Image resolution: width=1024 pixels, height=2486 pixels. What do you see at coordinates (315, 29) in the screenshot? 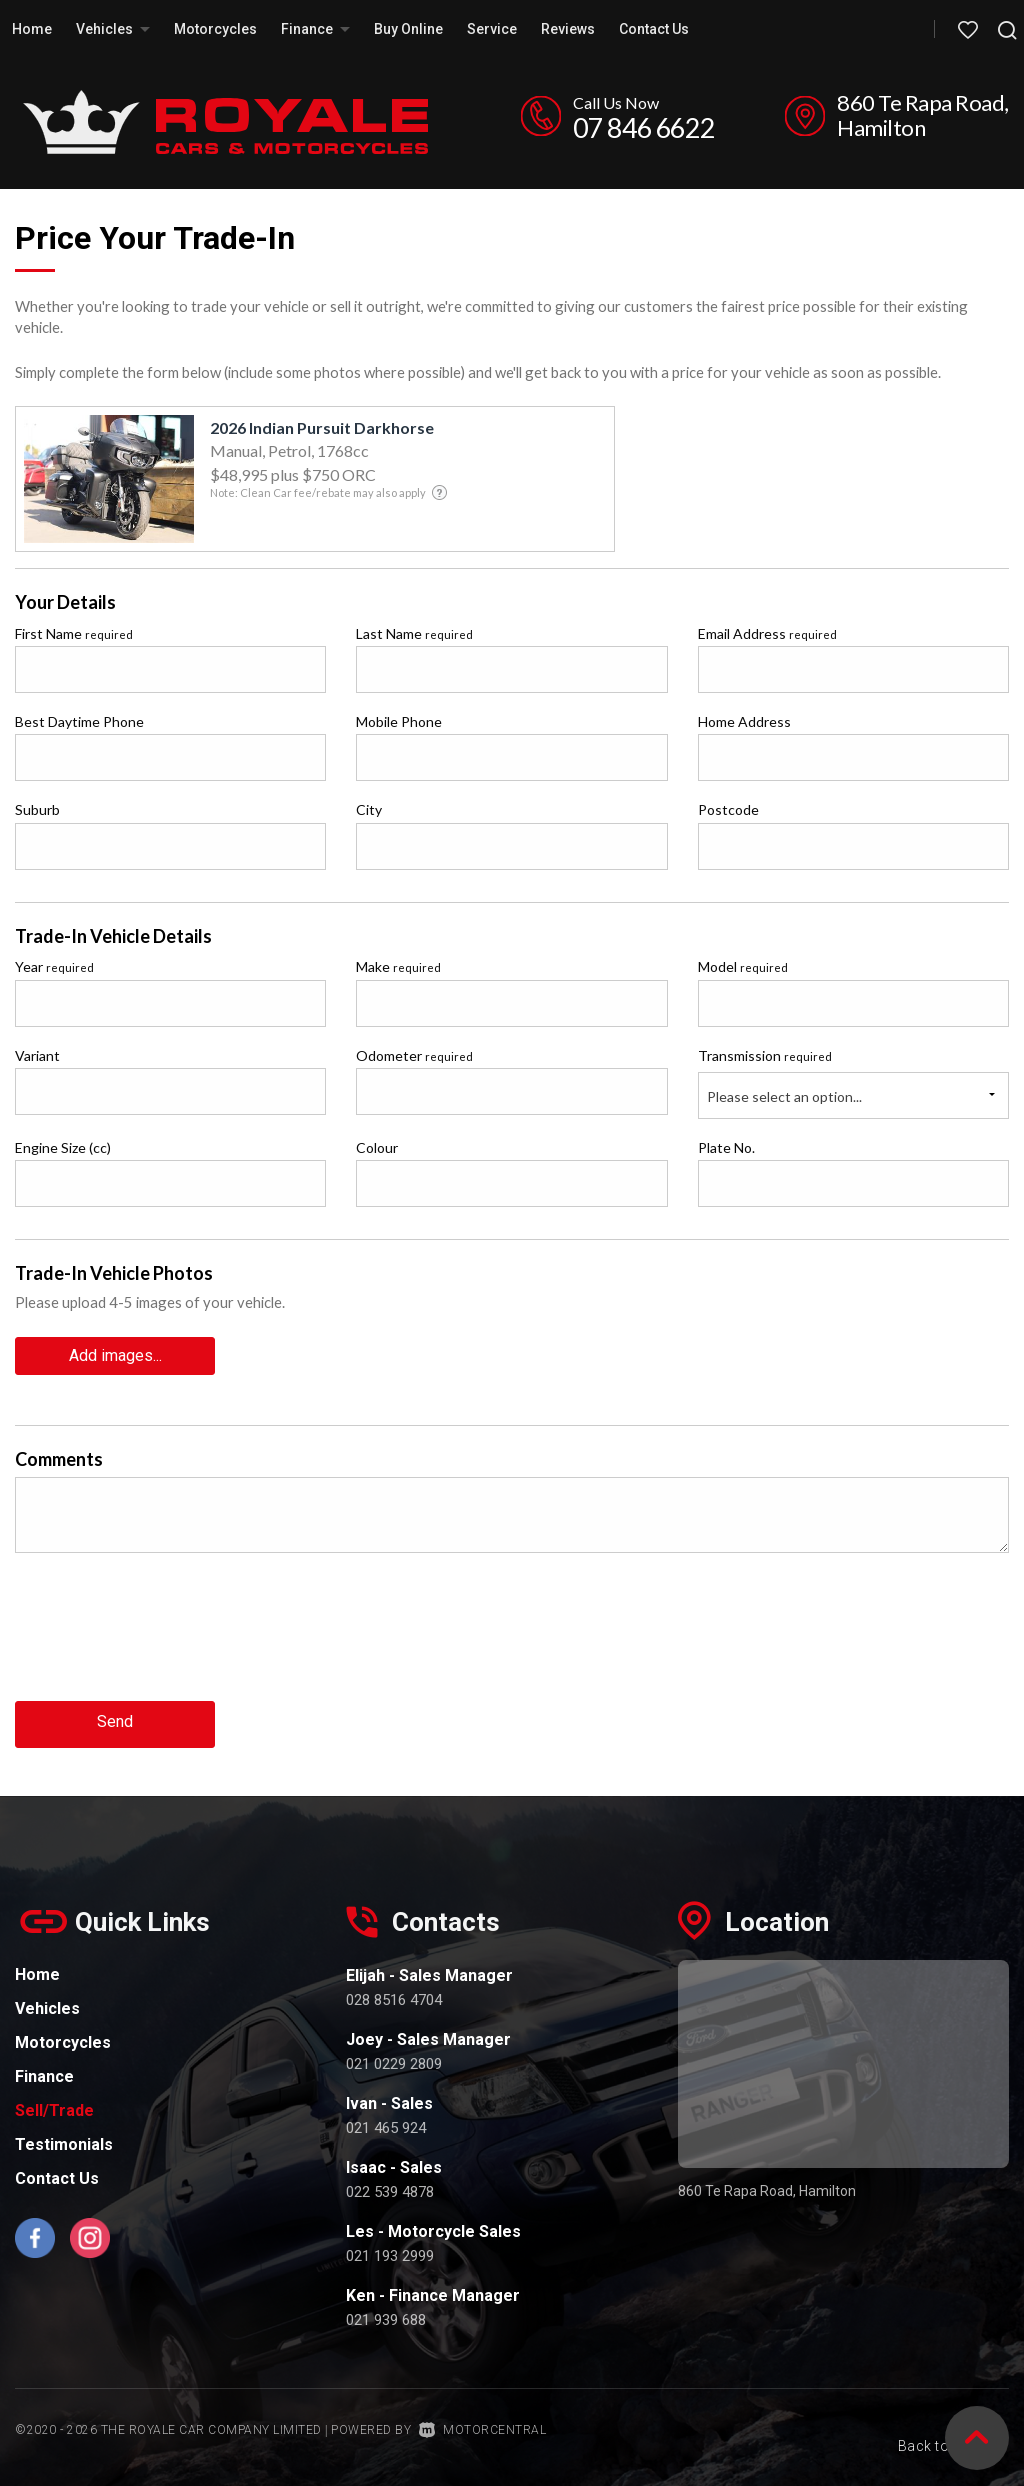
I see `Finance` at bounding box center [315, 29].